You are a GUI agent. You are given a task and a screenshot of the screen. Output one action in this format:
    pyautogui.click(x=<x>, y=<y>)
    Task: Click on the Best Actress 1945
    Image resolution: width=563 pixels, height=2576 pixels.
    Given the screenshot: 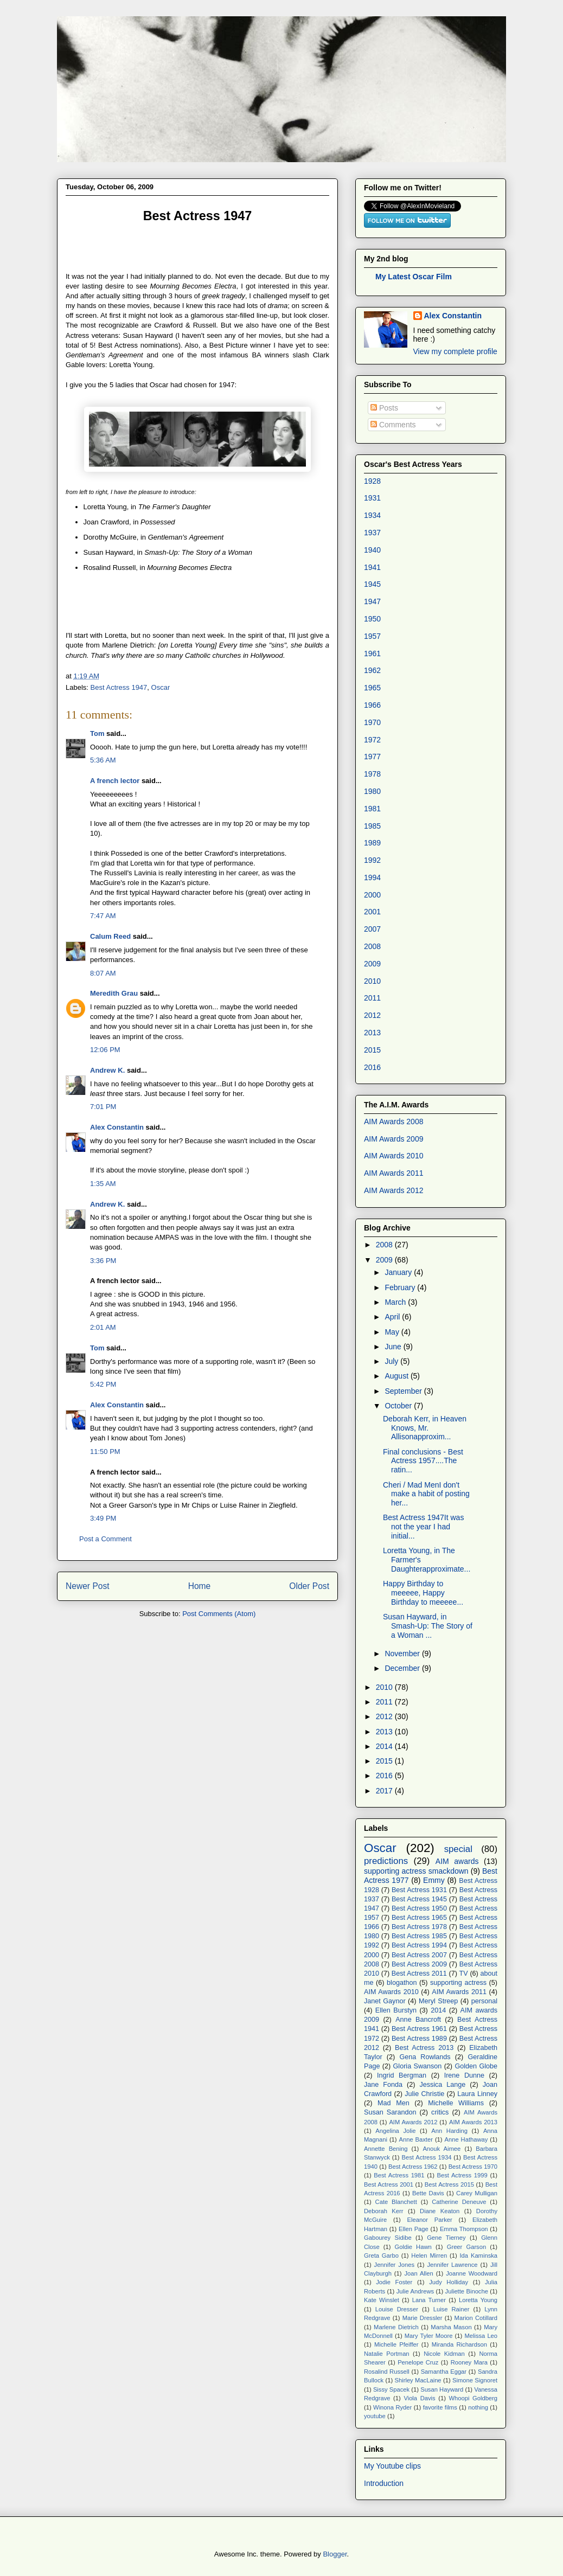 What is the action you would take?
    pyautogui.click(x=419, y=1899)
    